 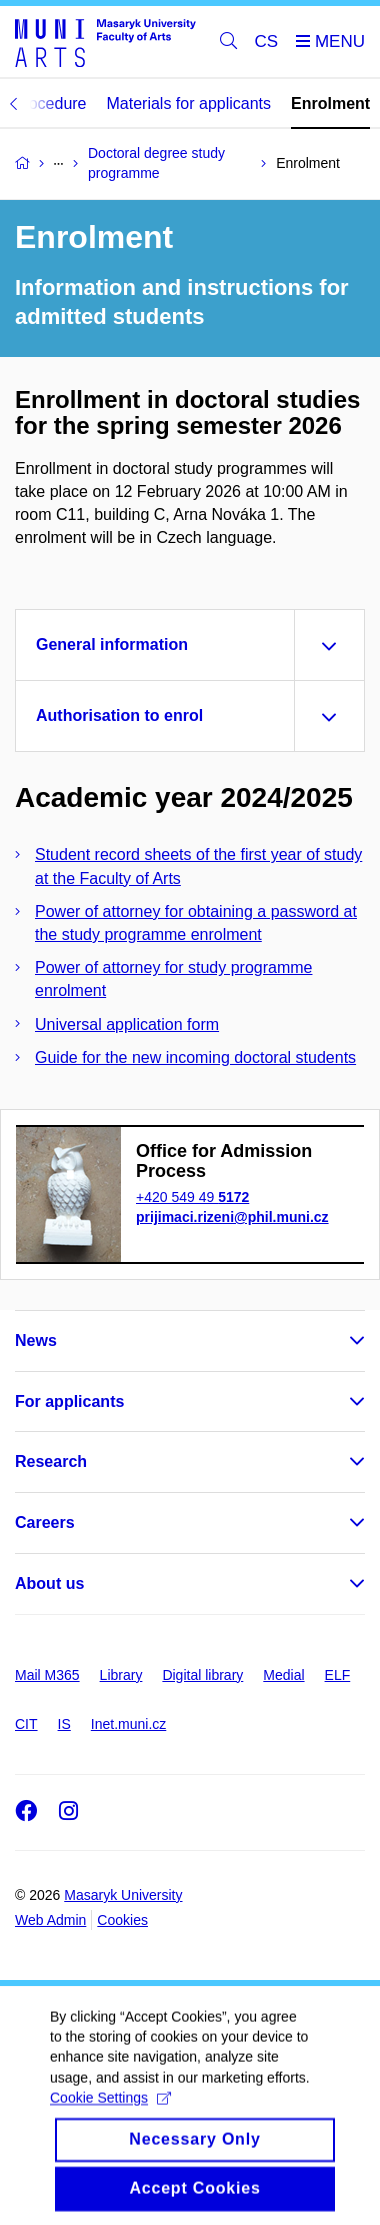 What do you see at coordinates (110, 2114) in the screenshot?
I see `Cookie Settings` at bounding box center [110, 2114].